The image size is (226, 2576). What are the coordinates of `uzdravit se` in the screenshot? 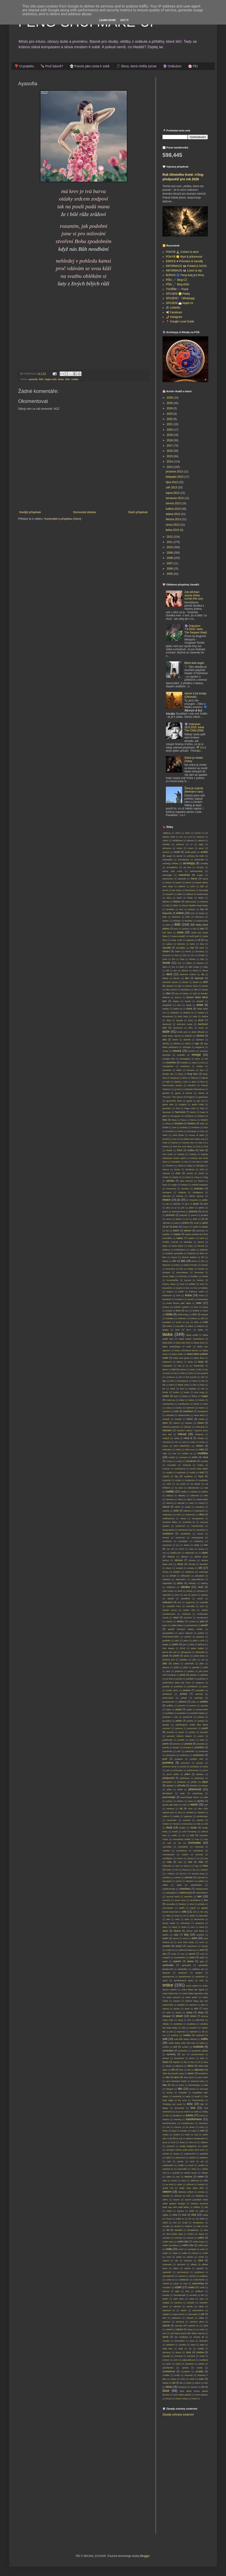 It's located at (167, 2169).